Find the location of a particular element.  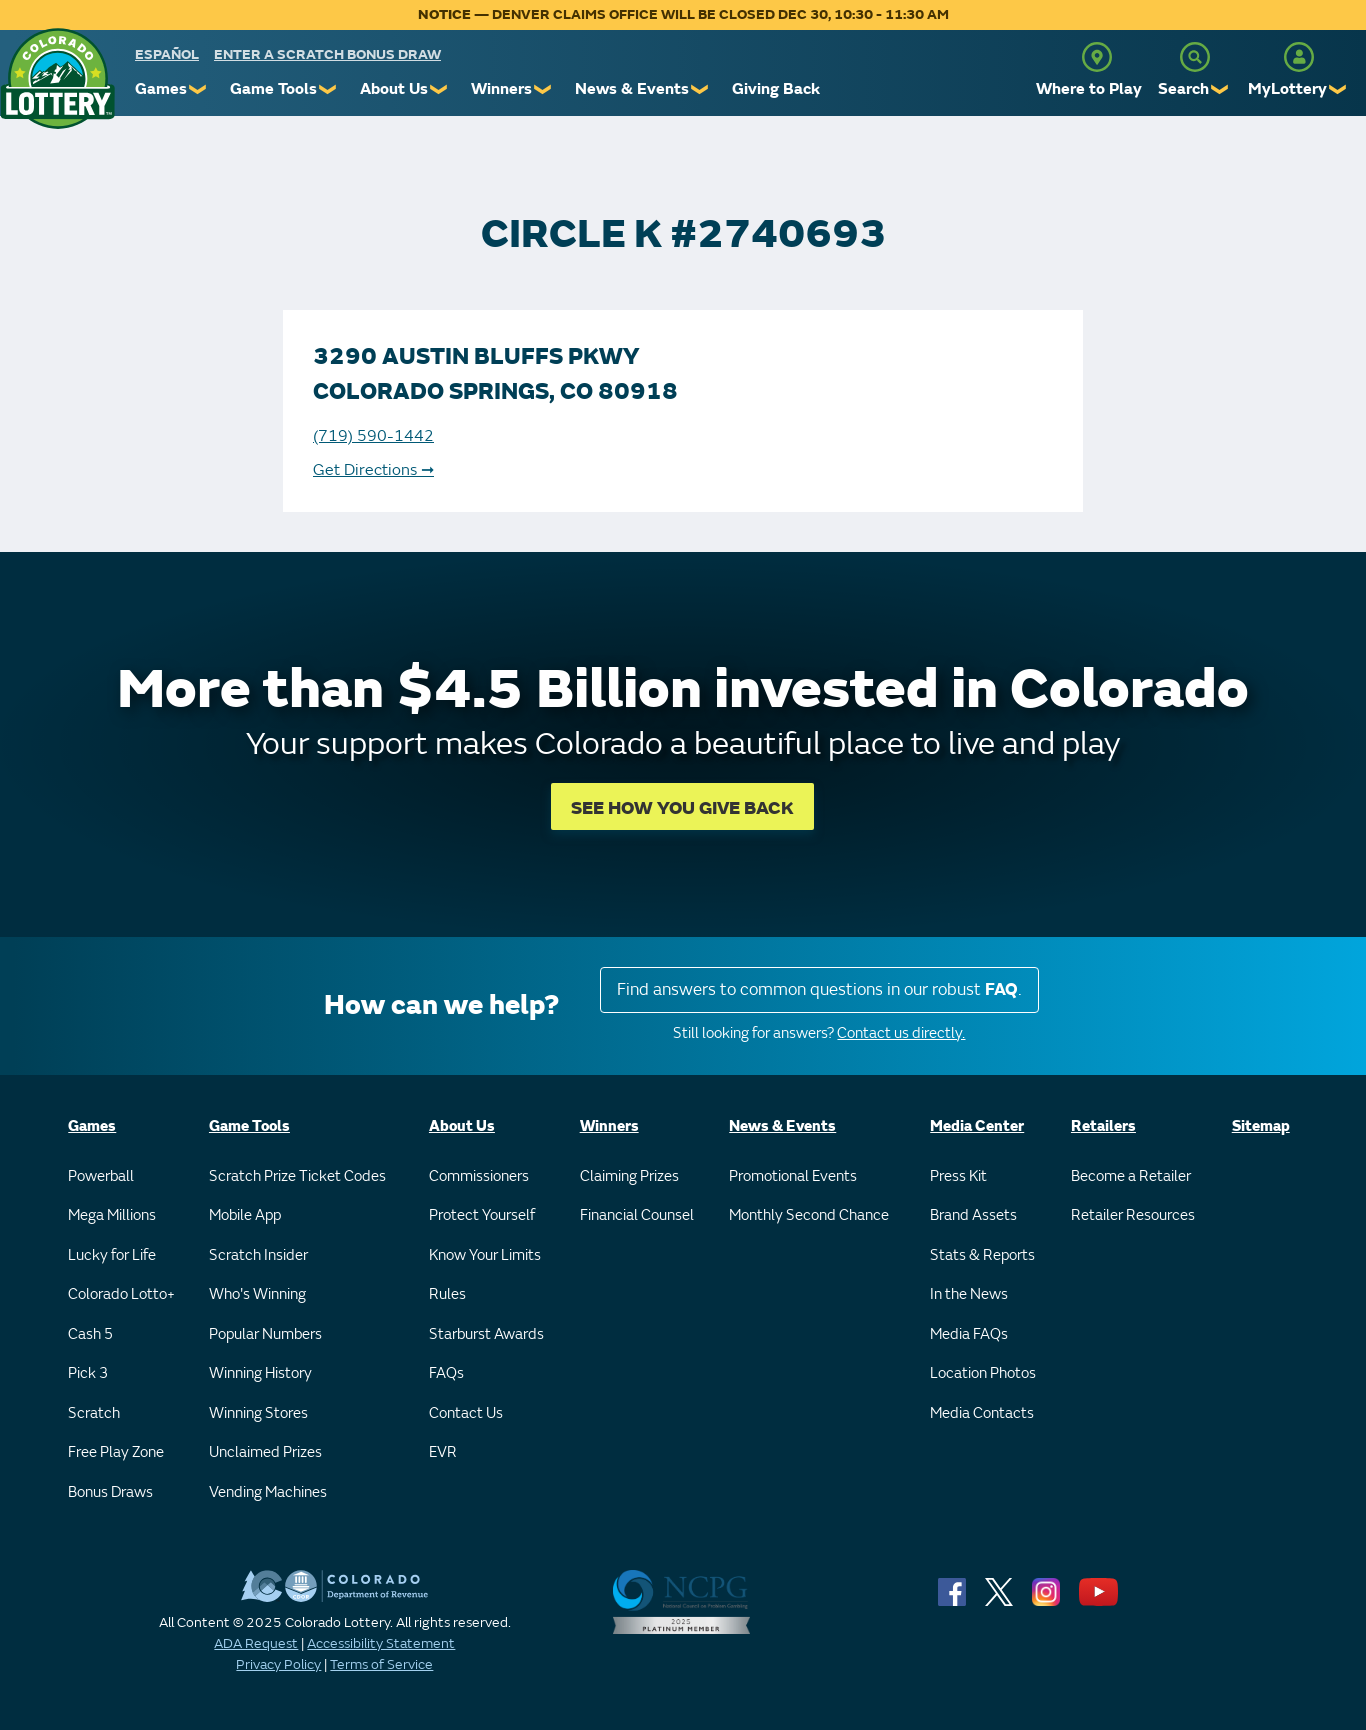

Financial Counsel is located at coordinates (637, 1215).